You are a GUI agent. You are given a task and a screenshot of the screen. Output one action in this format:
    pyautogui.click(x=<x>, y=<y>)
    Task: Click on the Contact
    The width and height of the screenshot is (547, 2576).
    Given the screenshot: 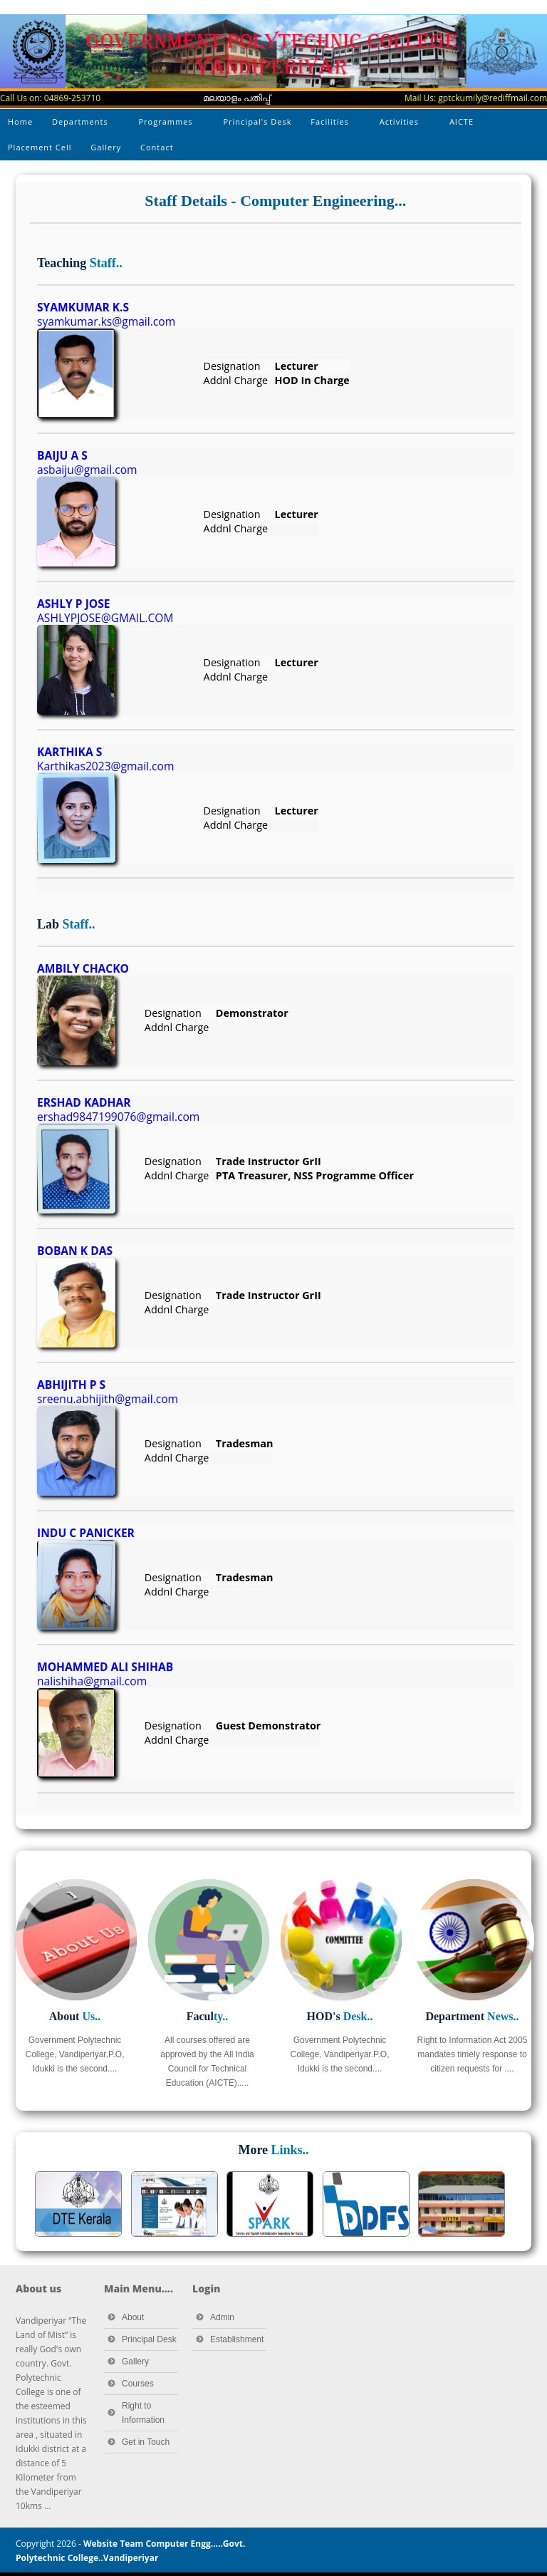 What is the action you would take?
    pyautogui.click(x=157, y=147)
    